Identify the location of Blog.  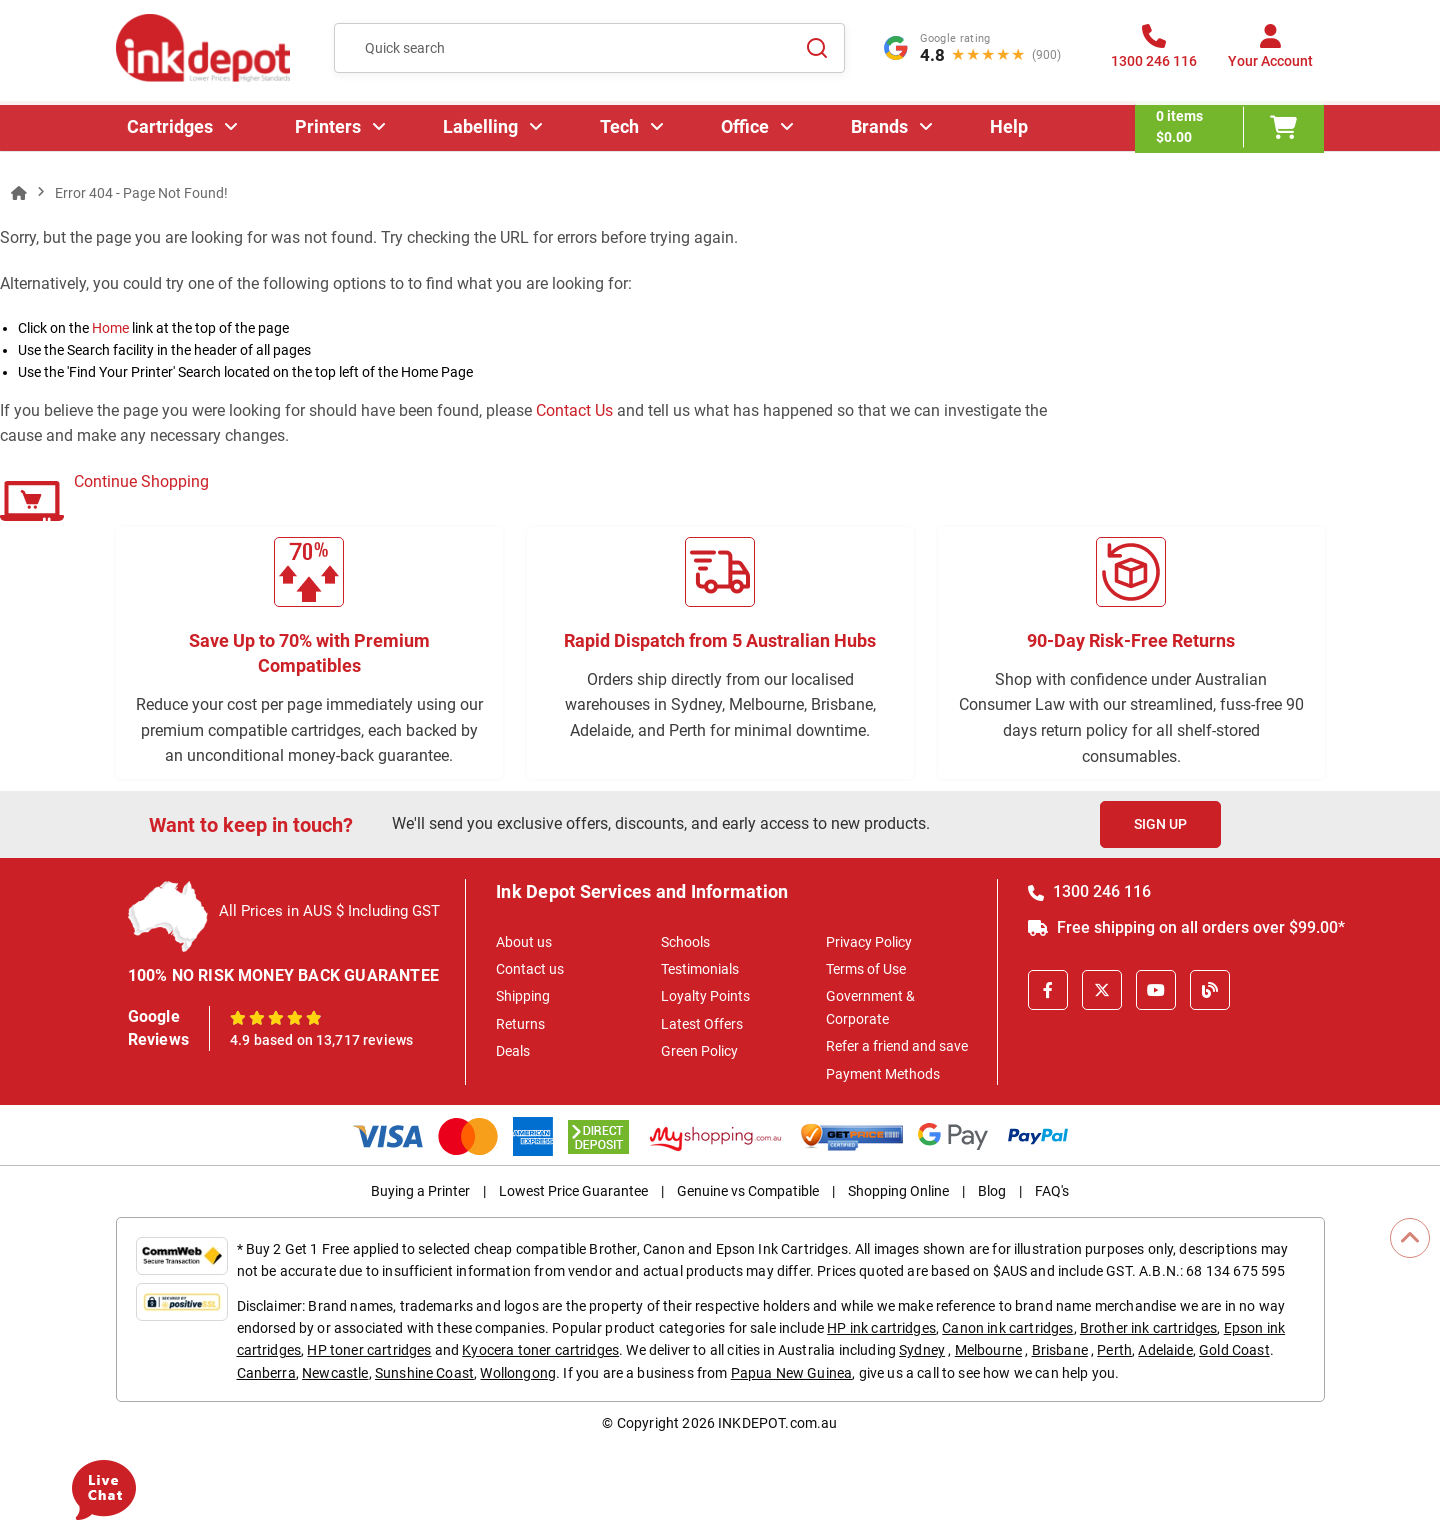
(992, 1191).